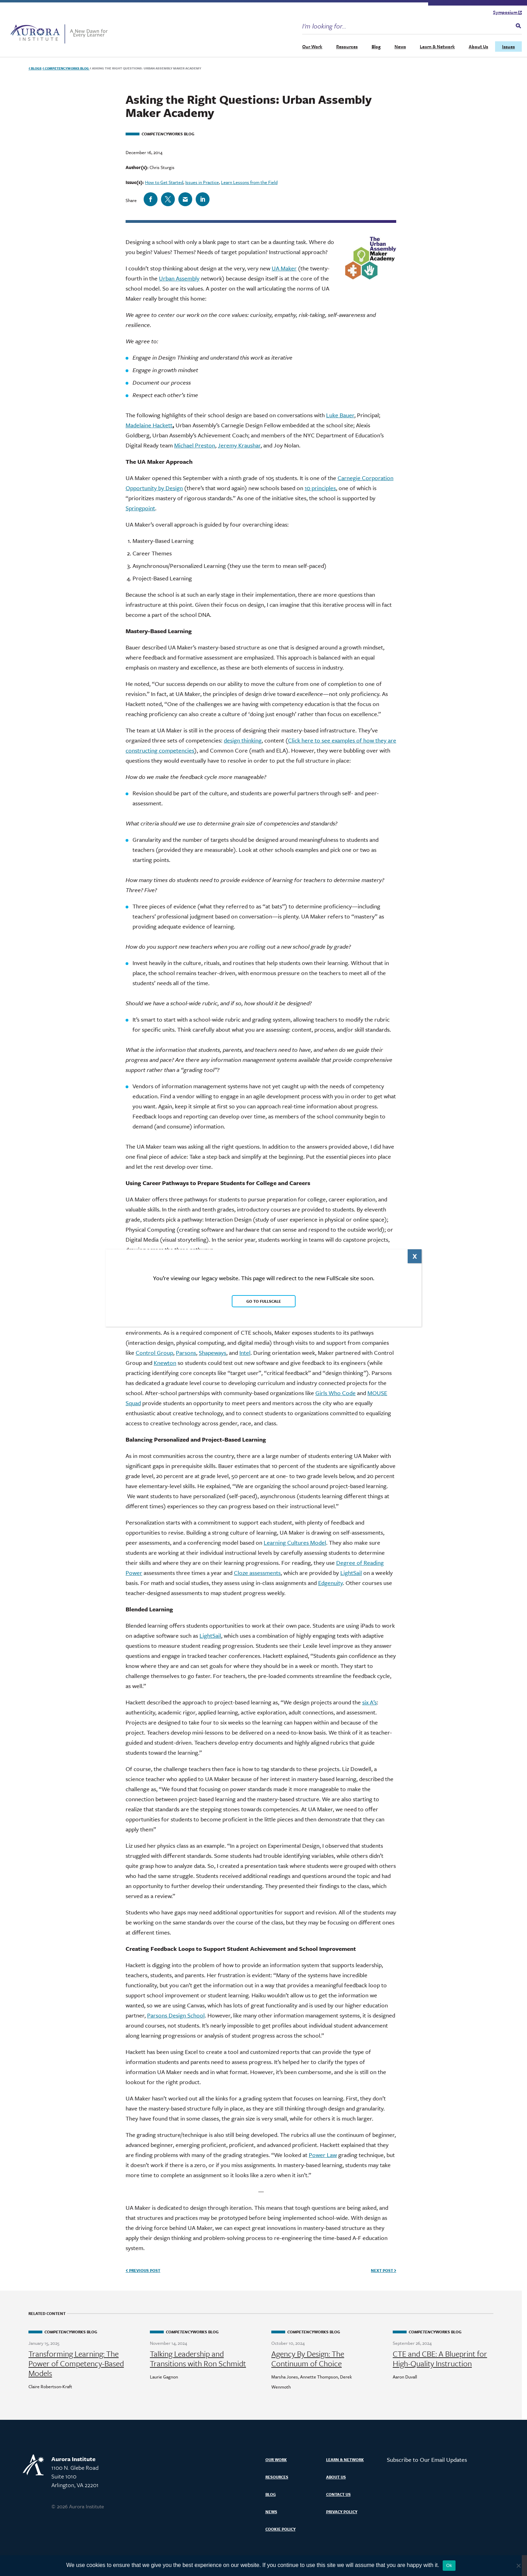 The width and height of the screenshot is (527, 2576). Describe the element at coordinates (186, 1352) in the screenshot. I see `Parsons` at that location.